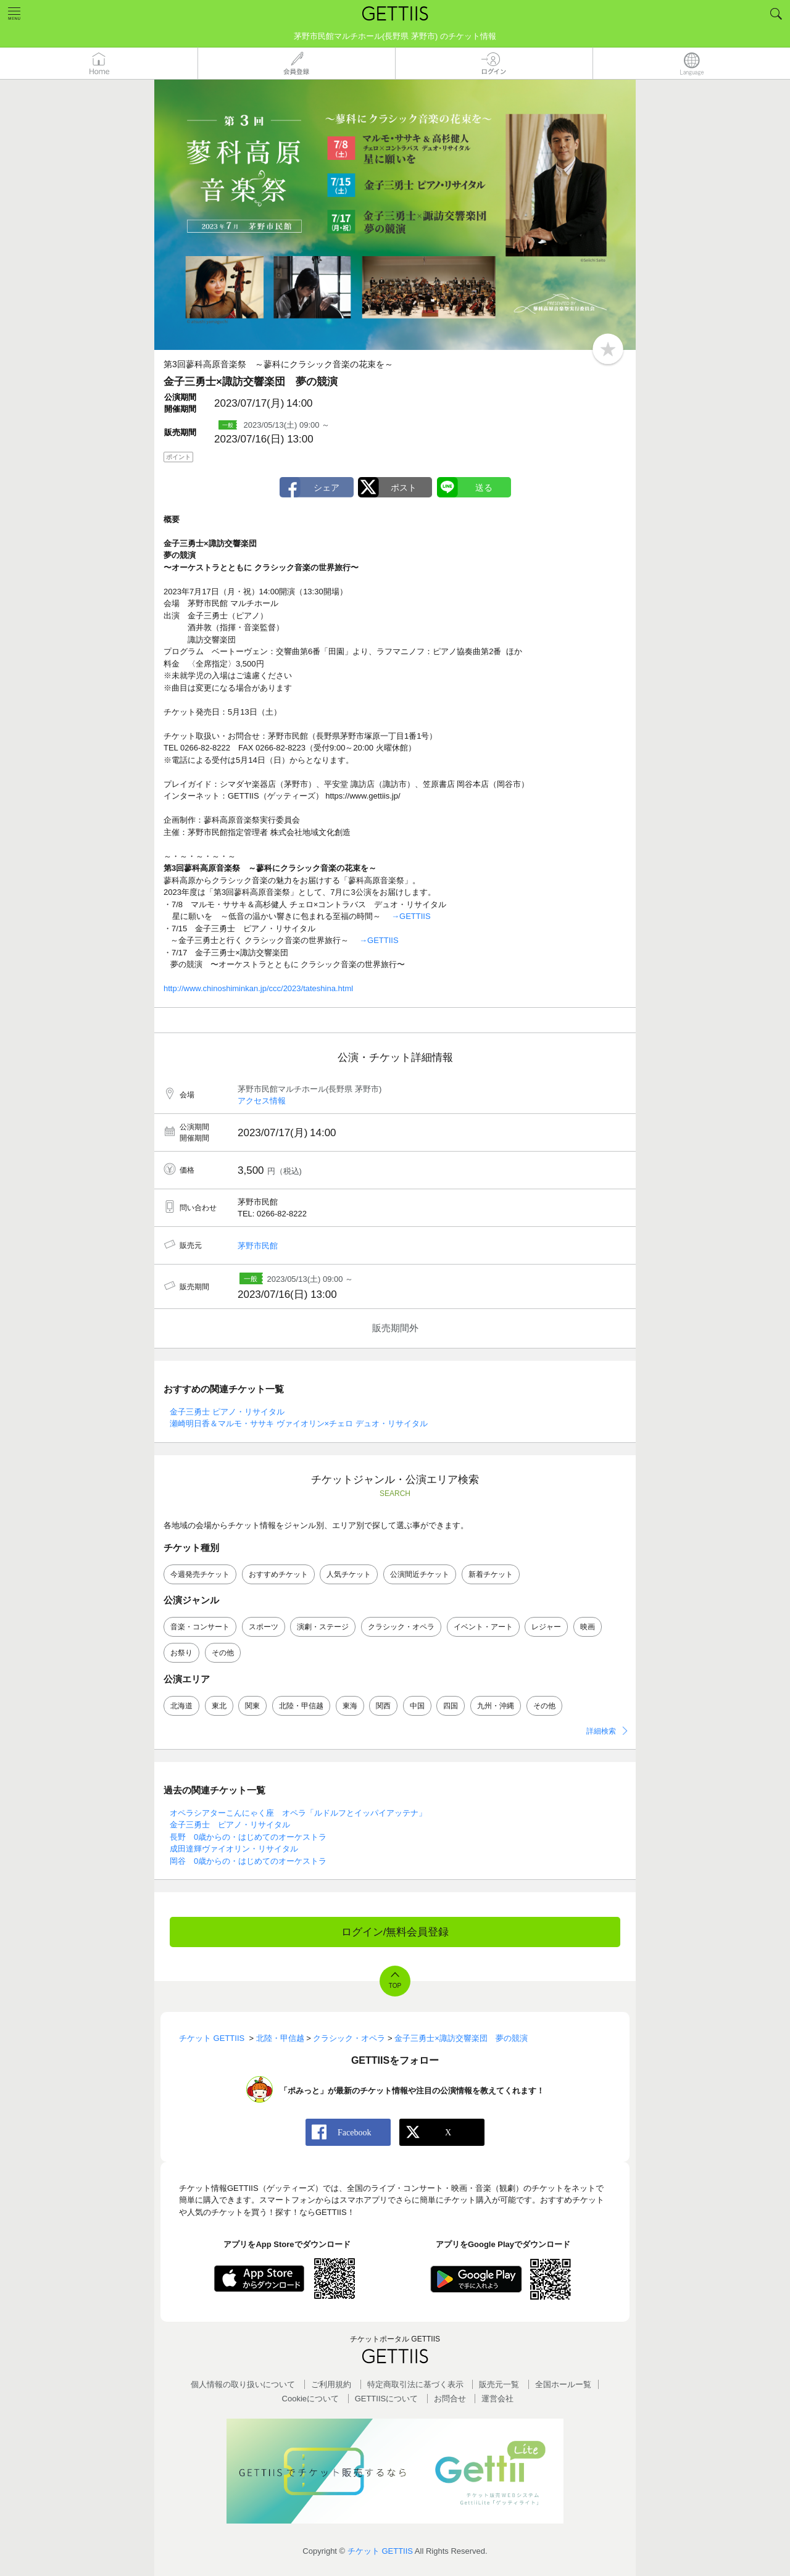 The width and height of the screenshot is (790, 2576). What do you see at coordinates (299, 1423) in the screenshot?
I see `瀬崎明日香＆マルモ・ササキ ヴァイオリン×チェロ デュオ・リサイタル` at bounding box center [299, 1423].